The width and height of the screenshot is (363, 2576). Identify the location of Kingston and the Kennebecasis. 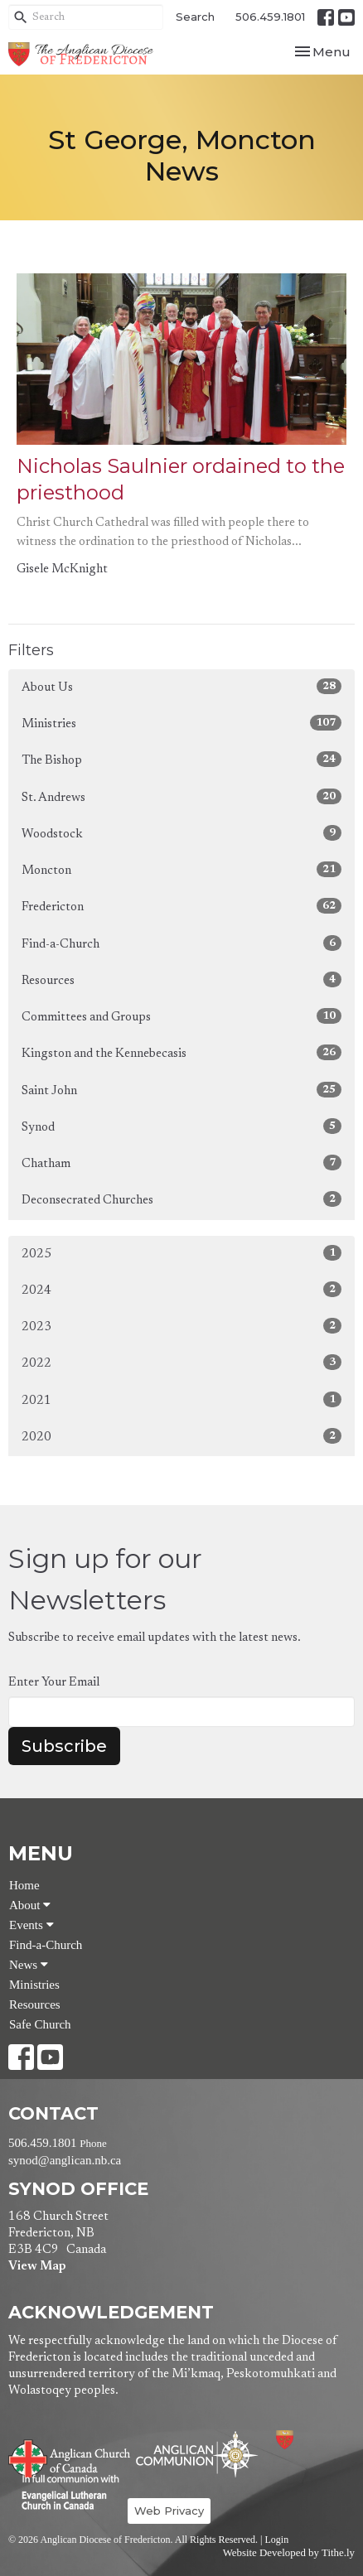
(181, 1052).